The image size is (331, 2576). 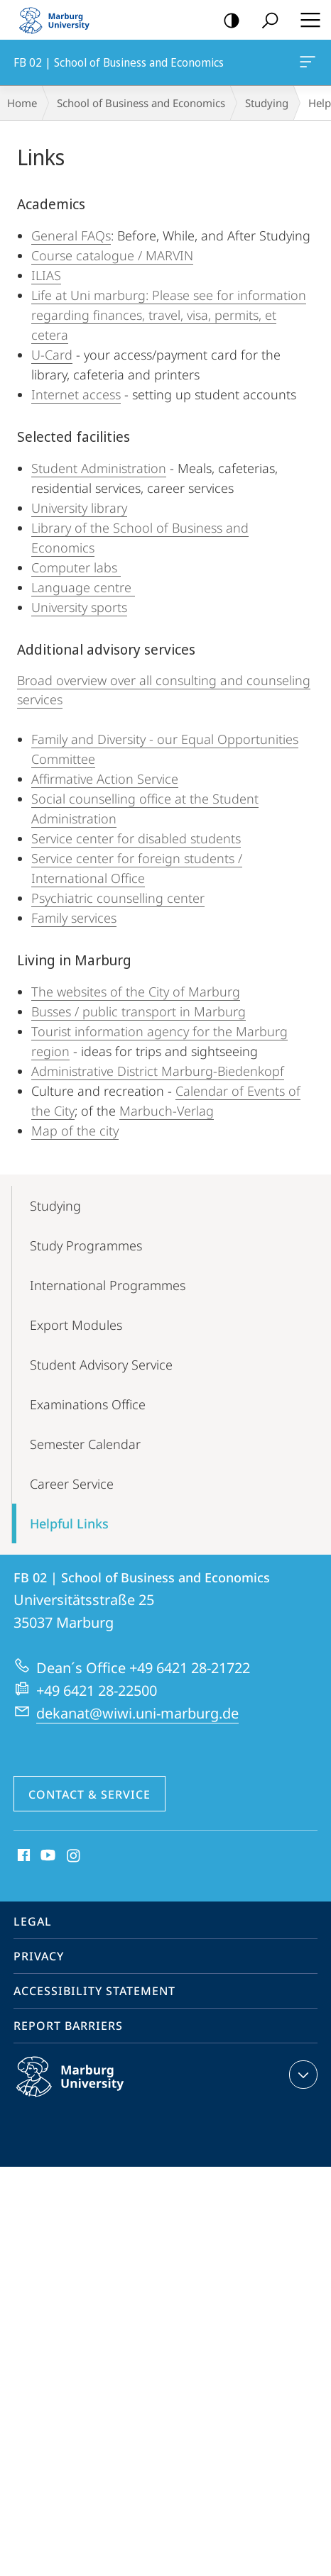 What do you see at coordinates (265, 21) in the screenshot?
I see `Search` at bounding box center [265, 21].